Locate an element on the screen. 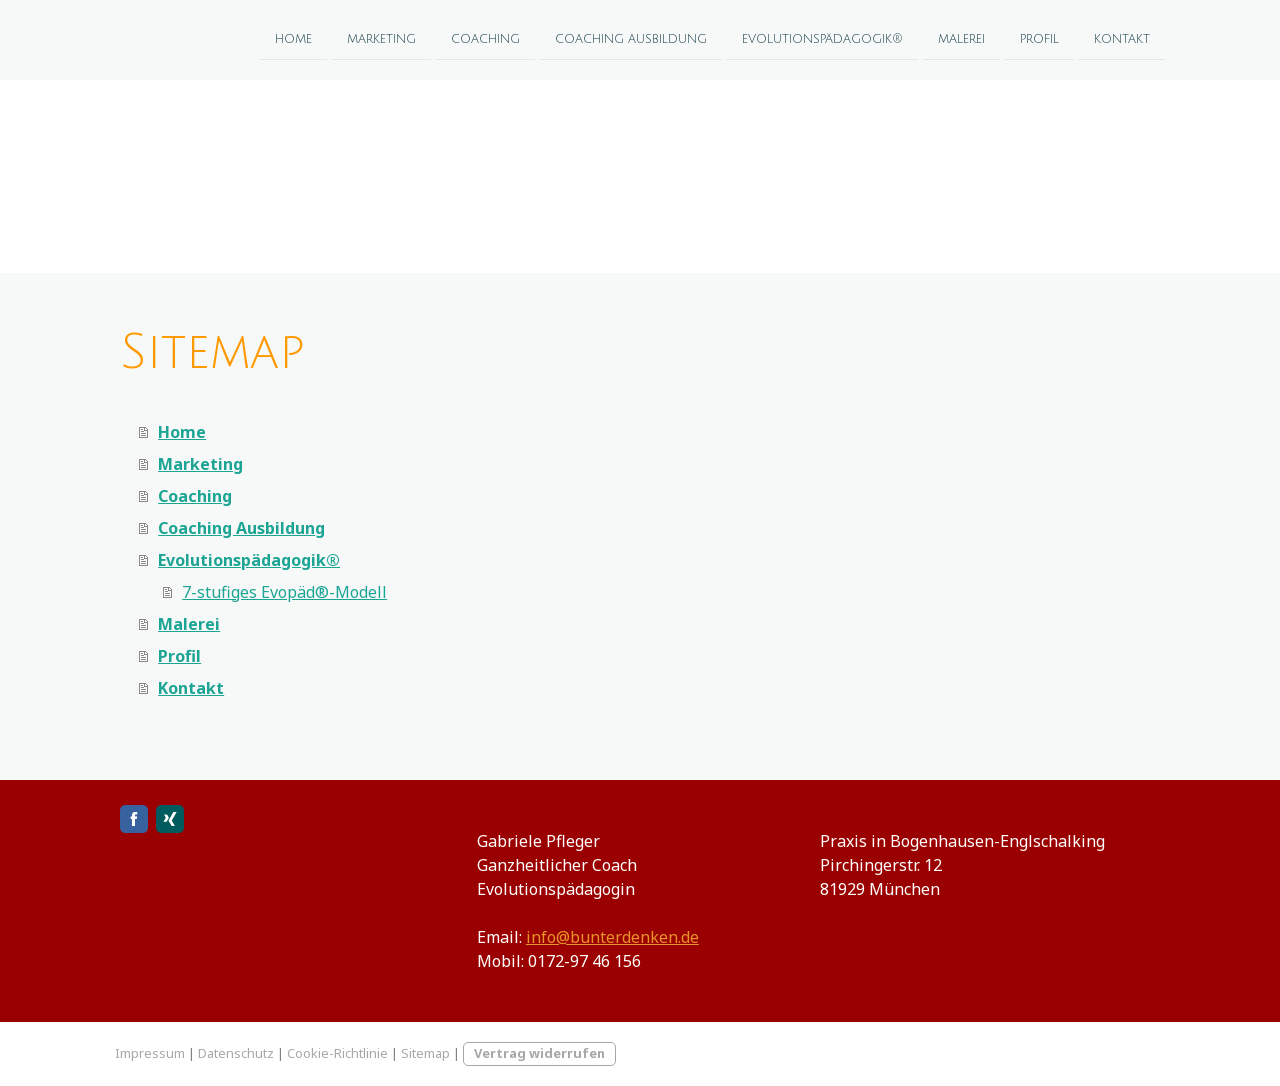 The width and height of the screenshot is (1280, 1086). Home is located at coordinates (293, 38).